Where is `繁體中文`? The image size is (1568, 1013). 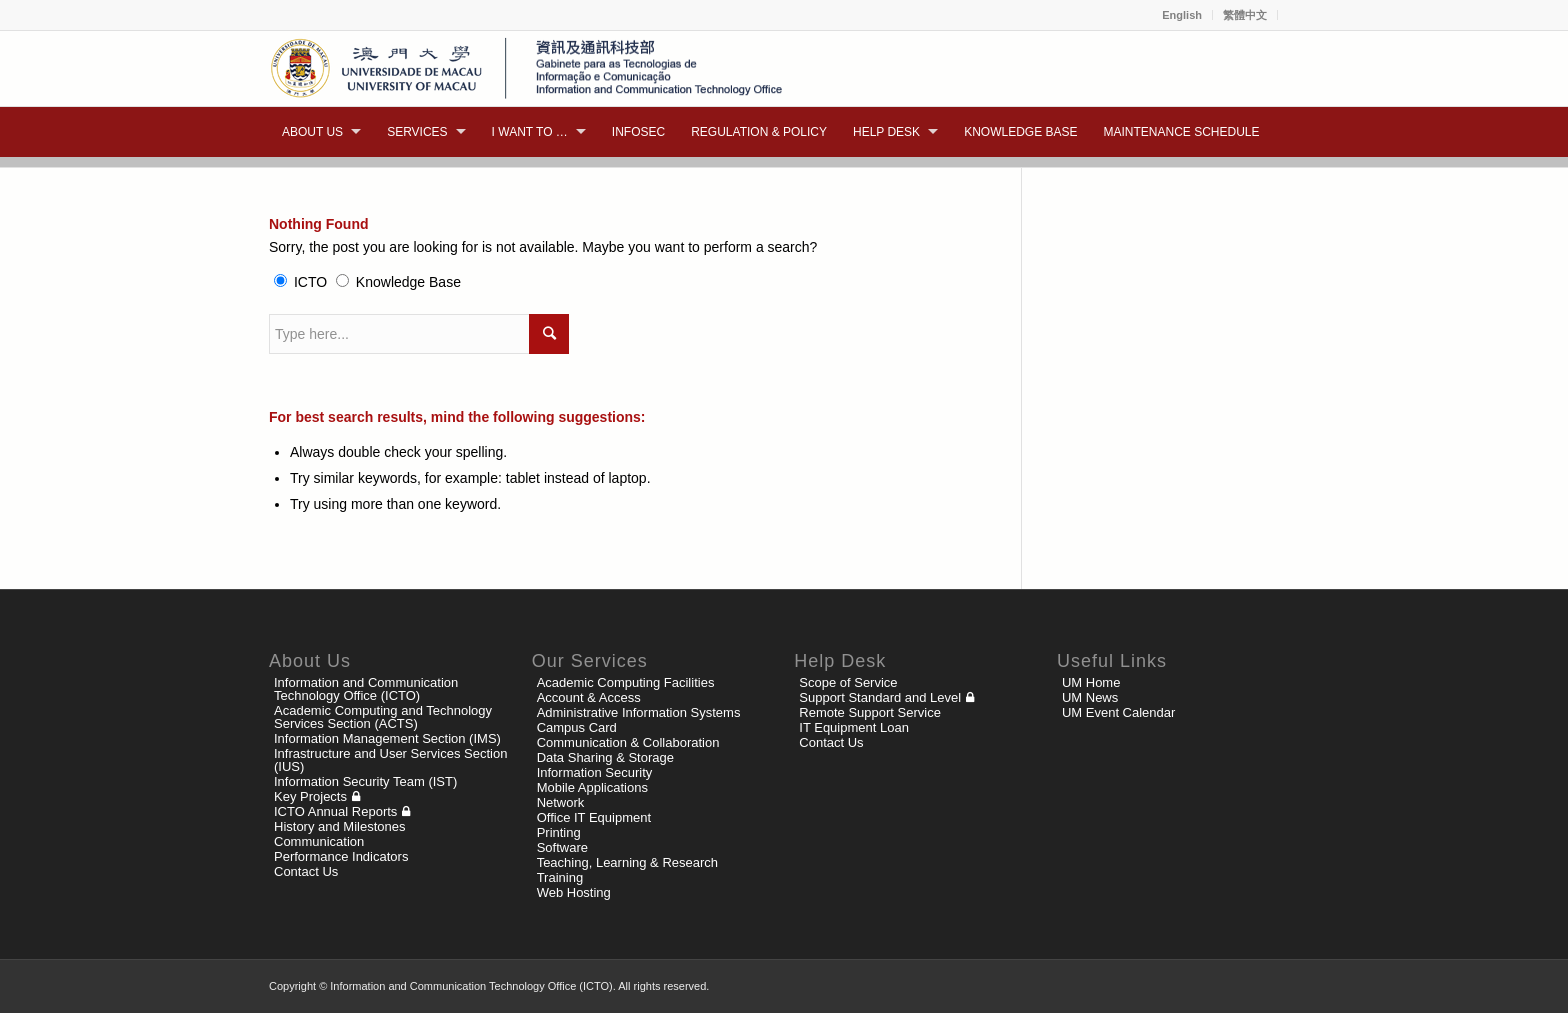 繁體中文 is located at coordinates (1245, 15).